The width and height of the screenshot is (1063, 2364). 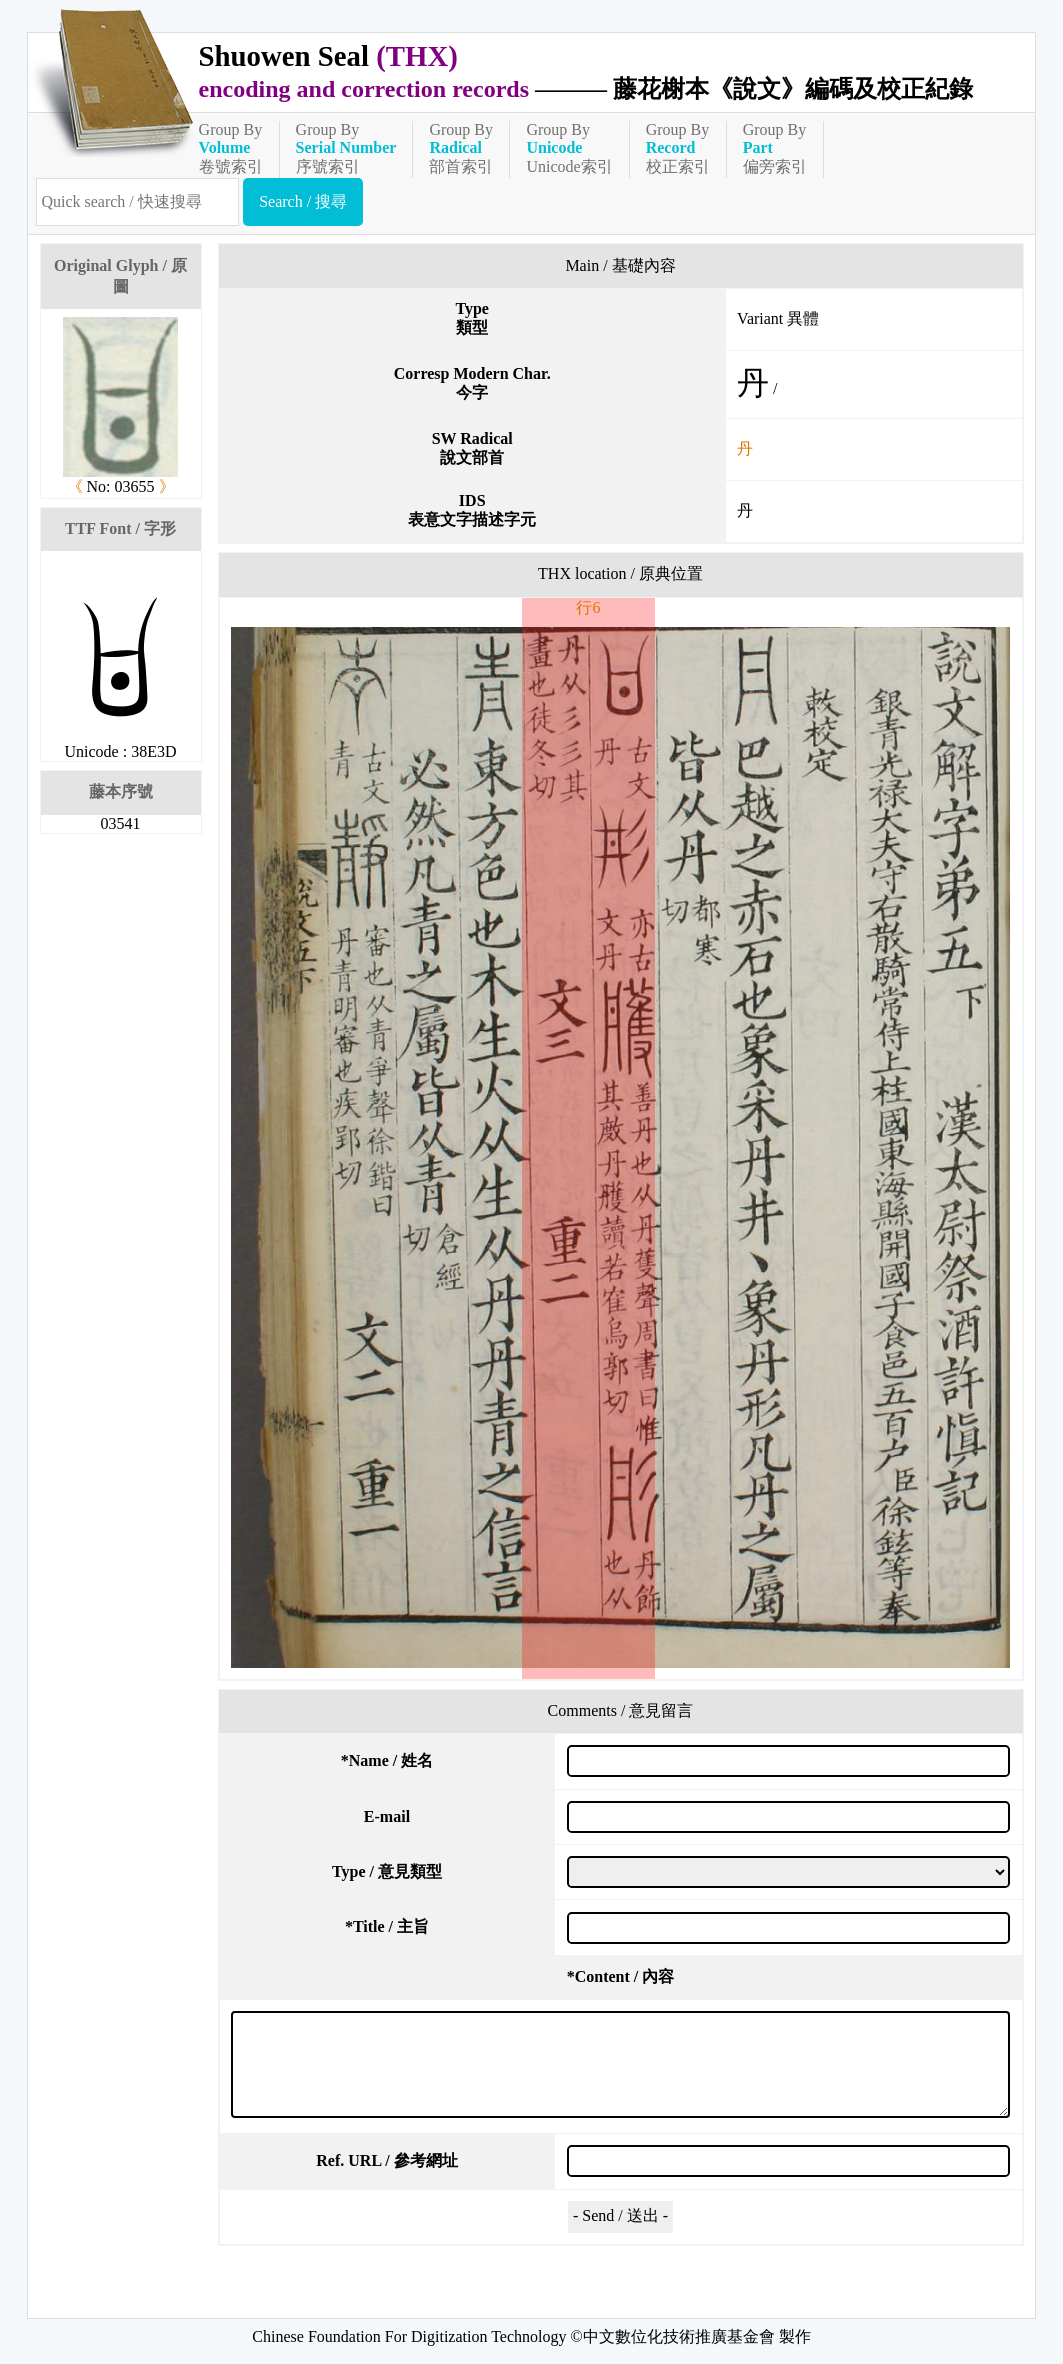 I want to click on Group By序號索引, so click(x=346, y=148).